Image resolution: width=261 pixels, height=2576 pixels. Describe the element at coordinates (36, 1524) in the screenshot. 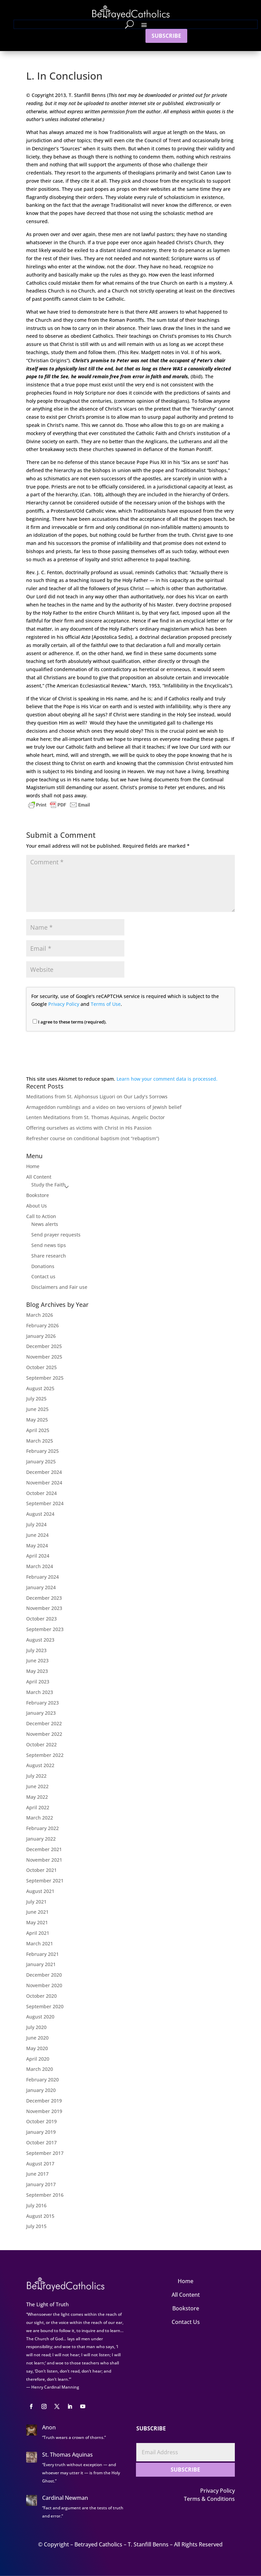

I see `July 2024` at that location.